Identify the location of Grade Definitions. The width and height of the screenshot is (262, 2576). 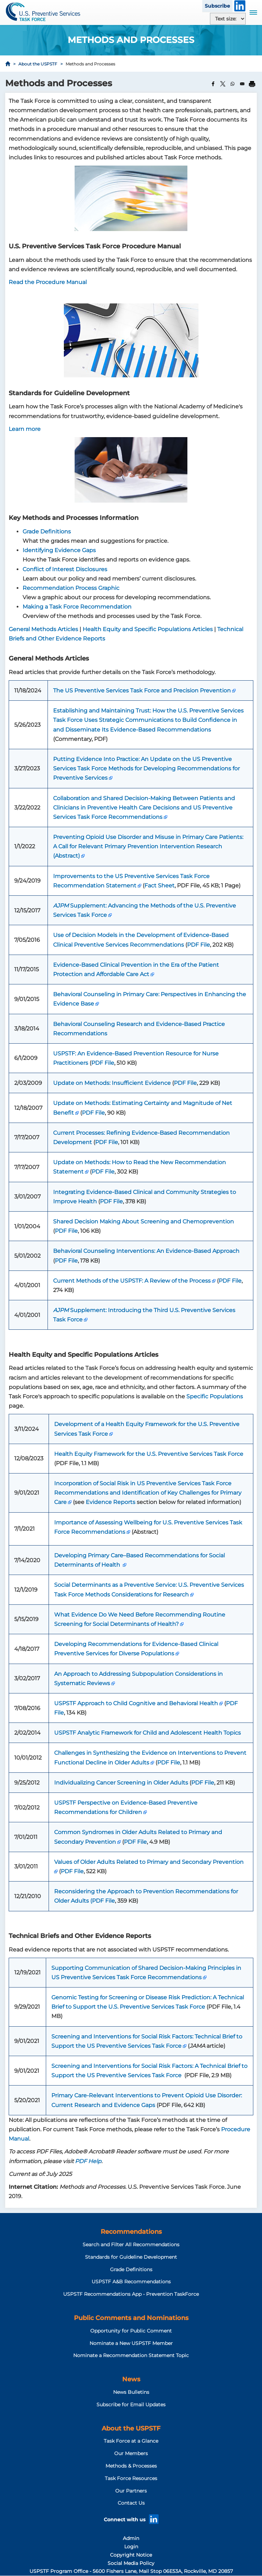
(47, 531).